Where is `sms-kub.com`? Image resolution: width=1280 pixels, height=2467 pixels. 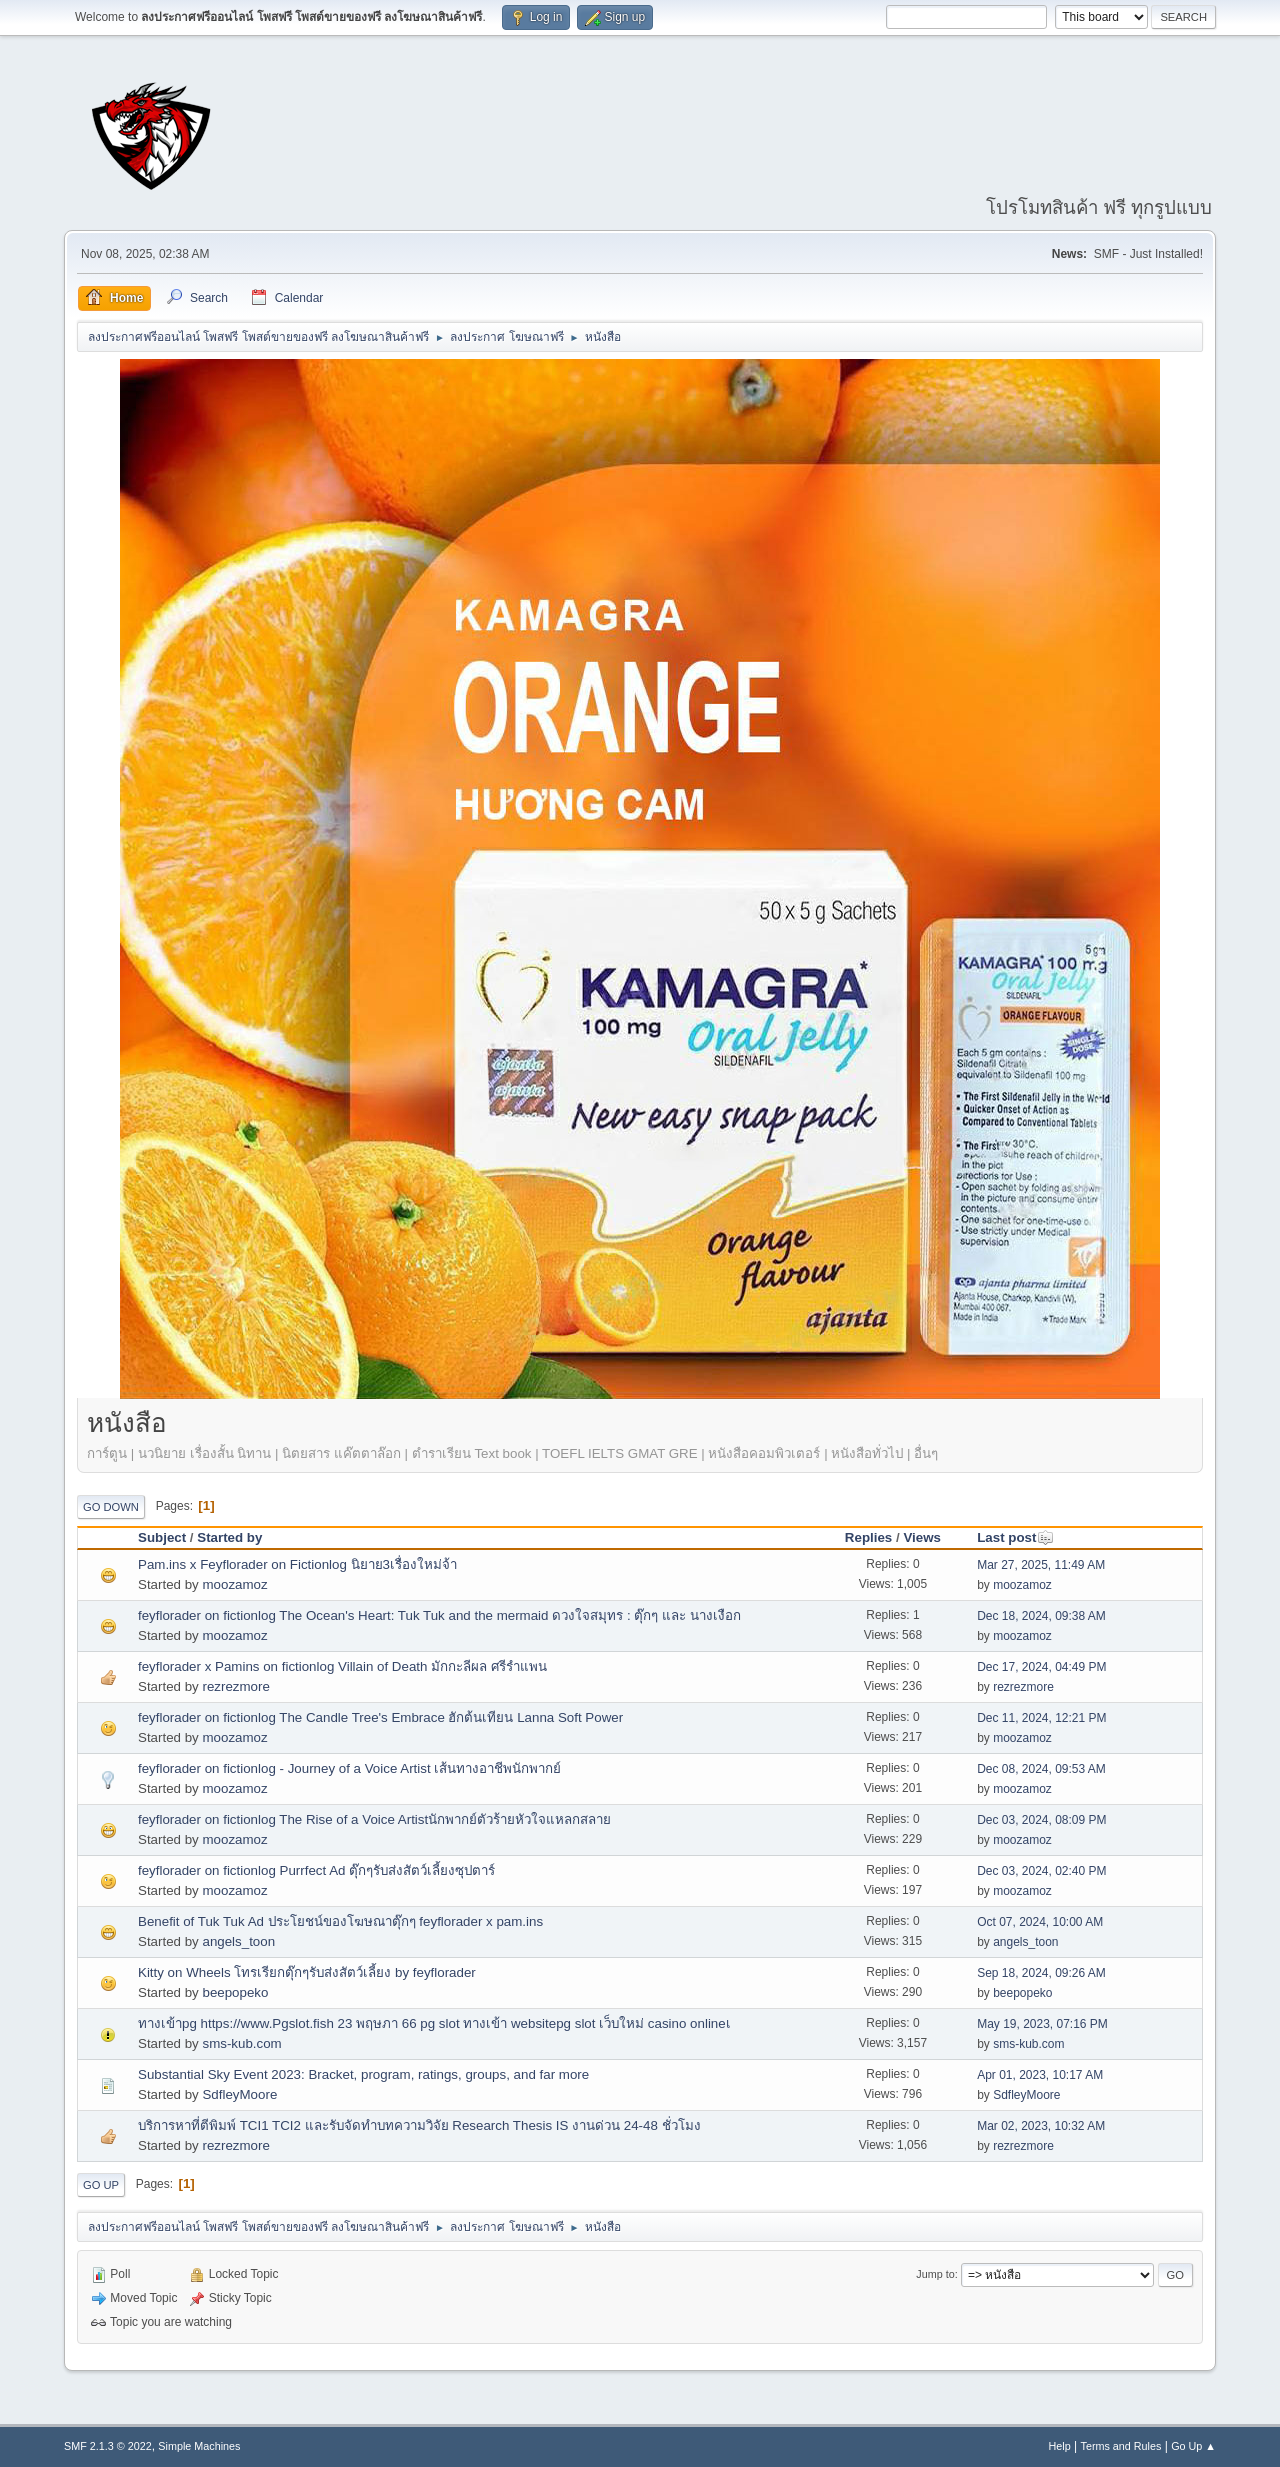
sms-kub.com is located at coordinates (241, 2043).